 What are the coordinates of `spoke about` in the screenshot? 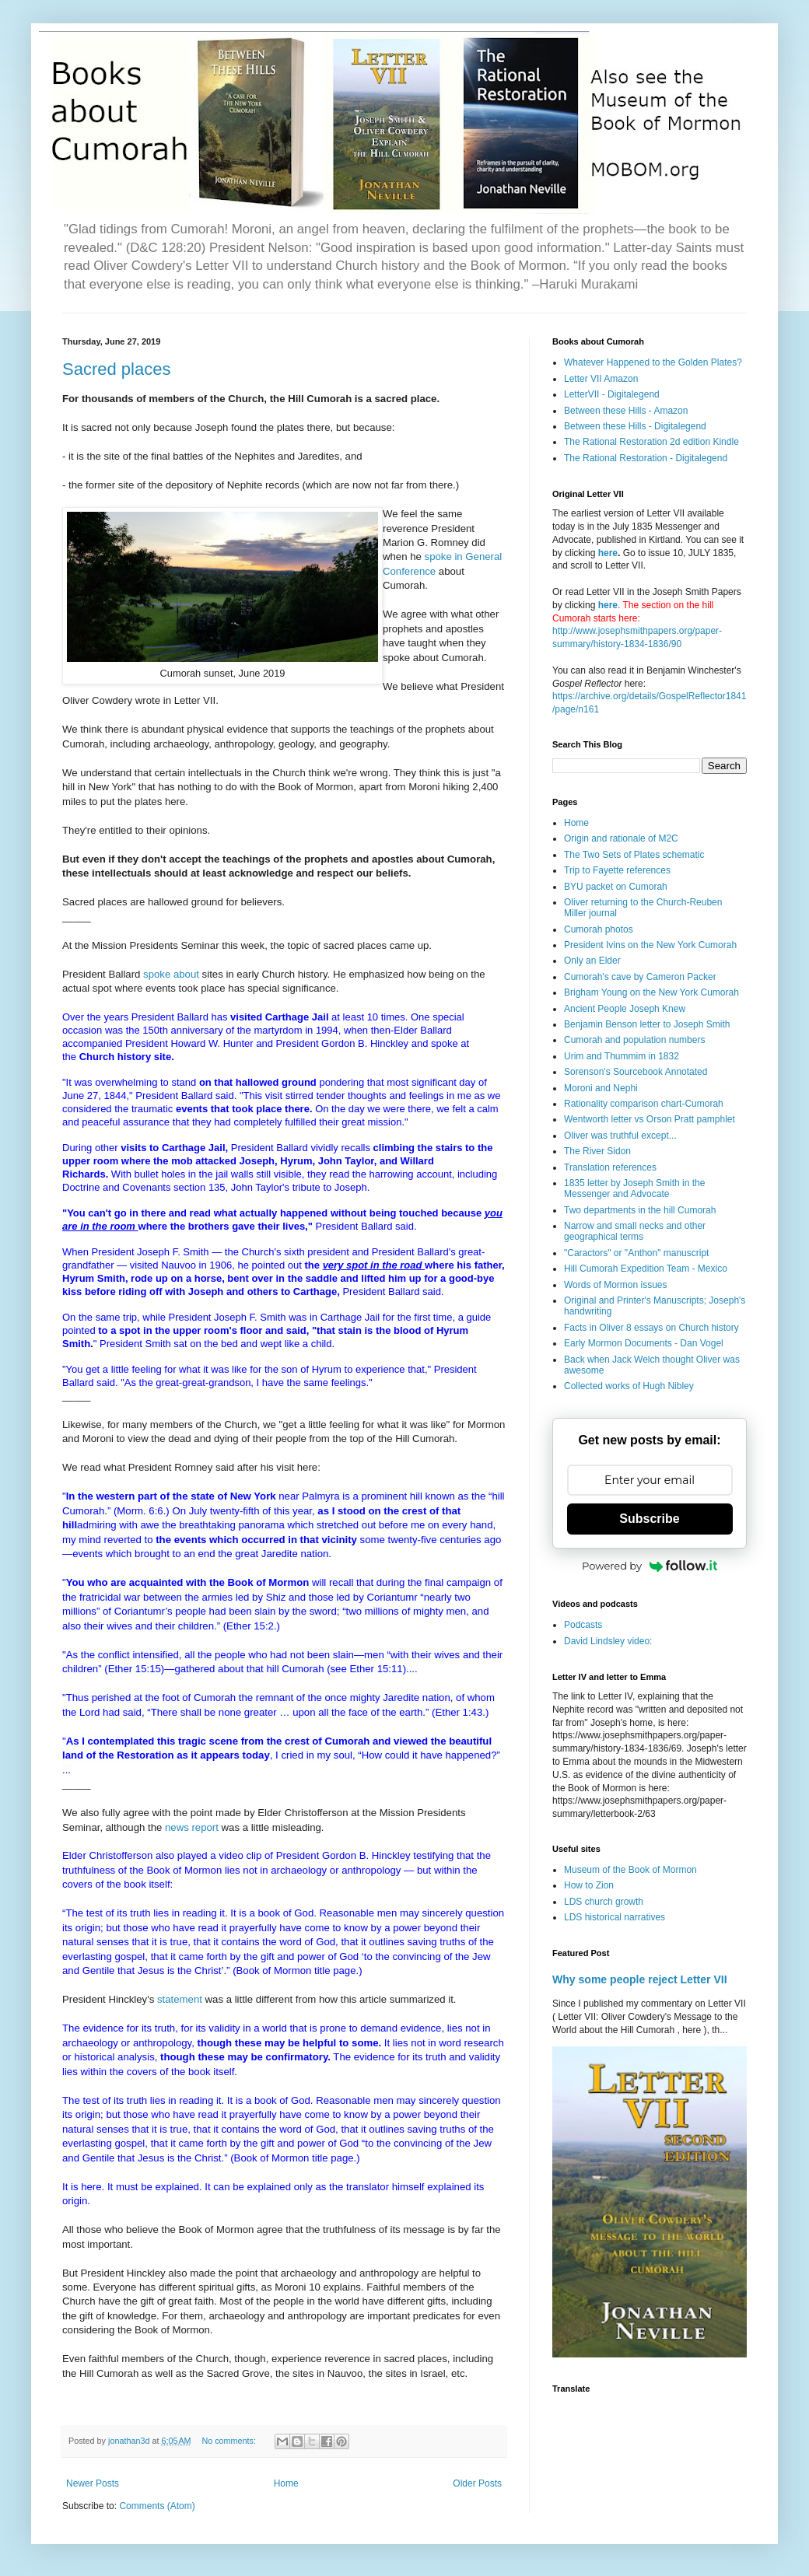 It's located at (171, 974).